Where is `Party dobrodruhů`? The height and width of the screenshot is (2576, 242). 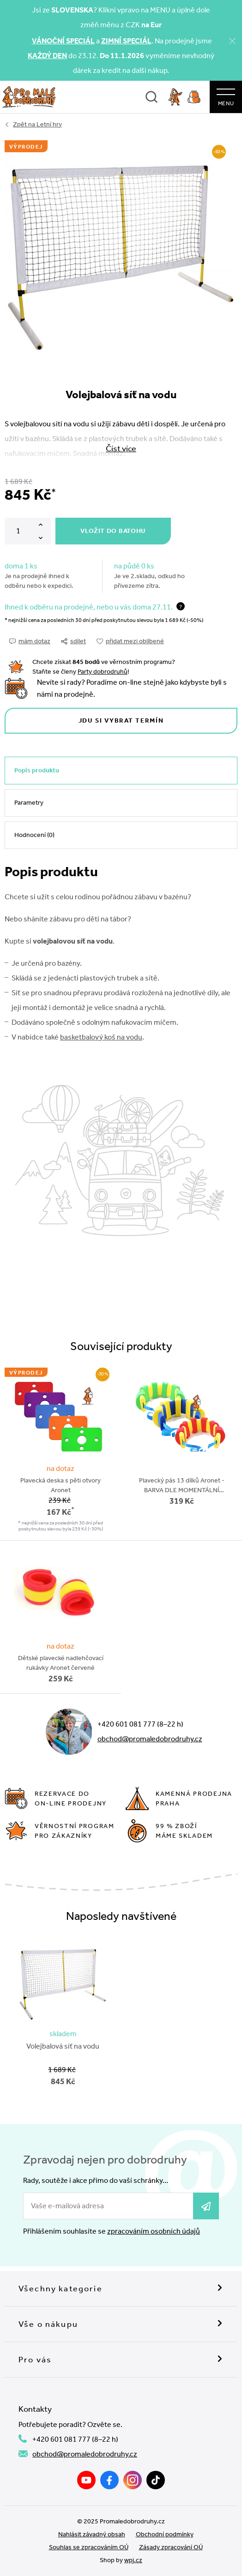 Party dobrodruhů is located at coordinates (102, 671).